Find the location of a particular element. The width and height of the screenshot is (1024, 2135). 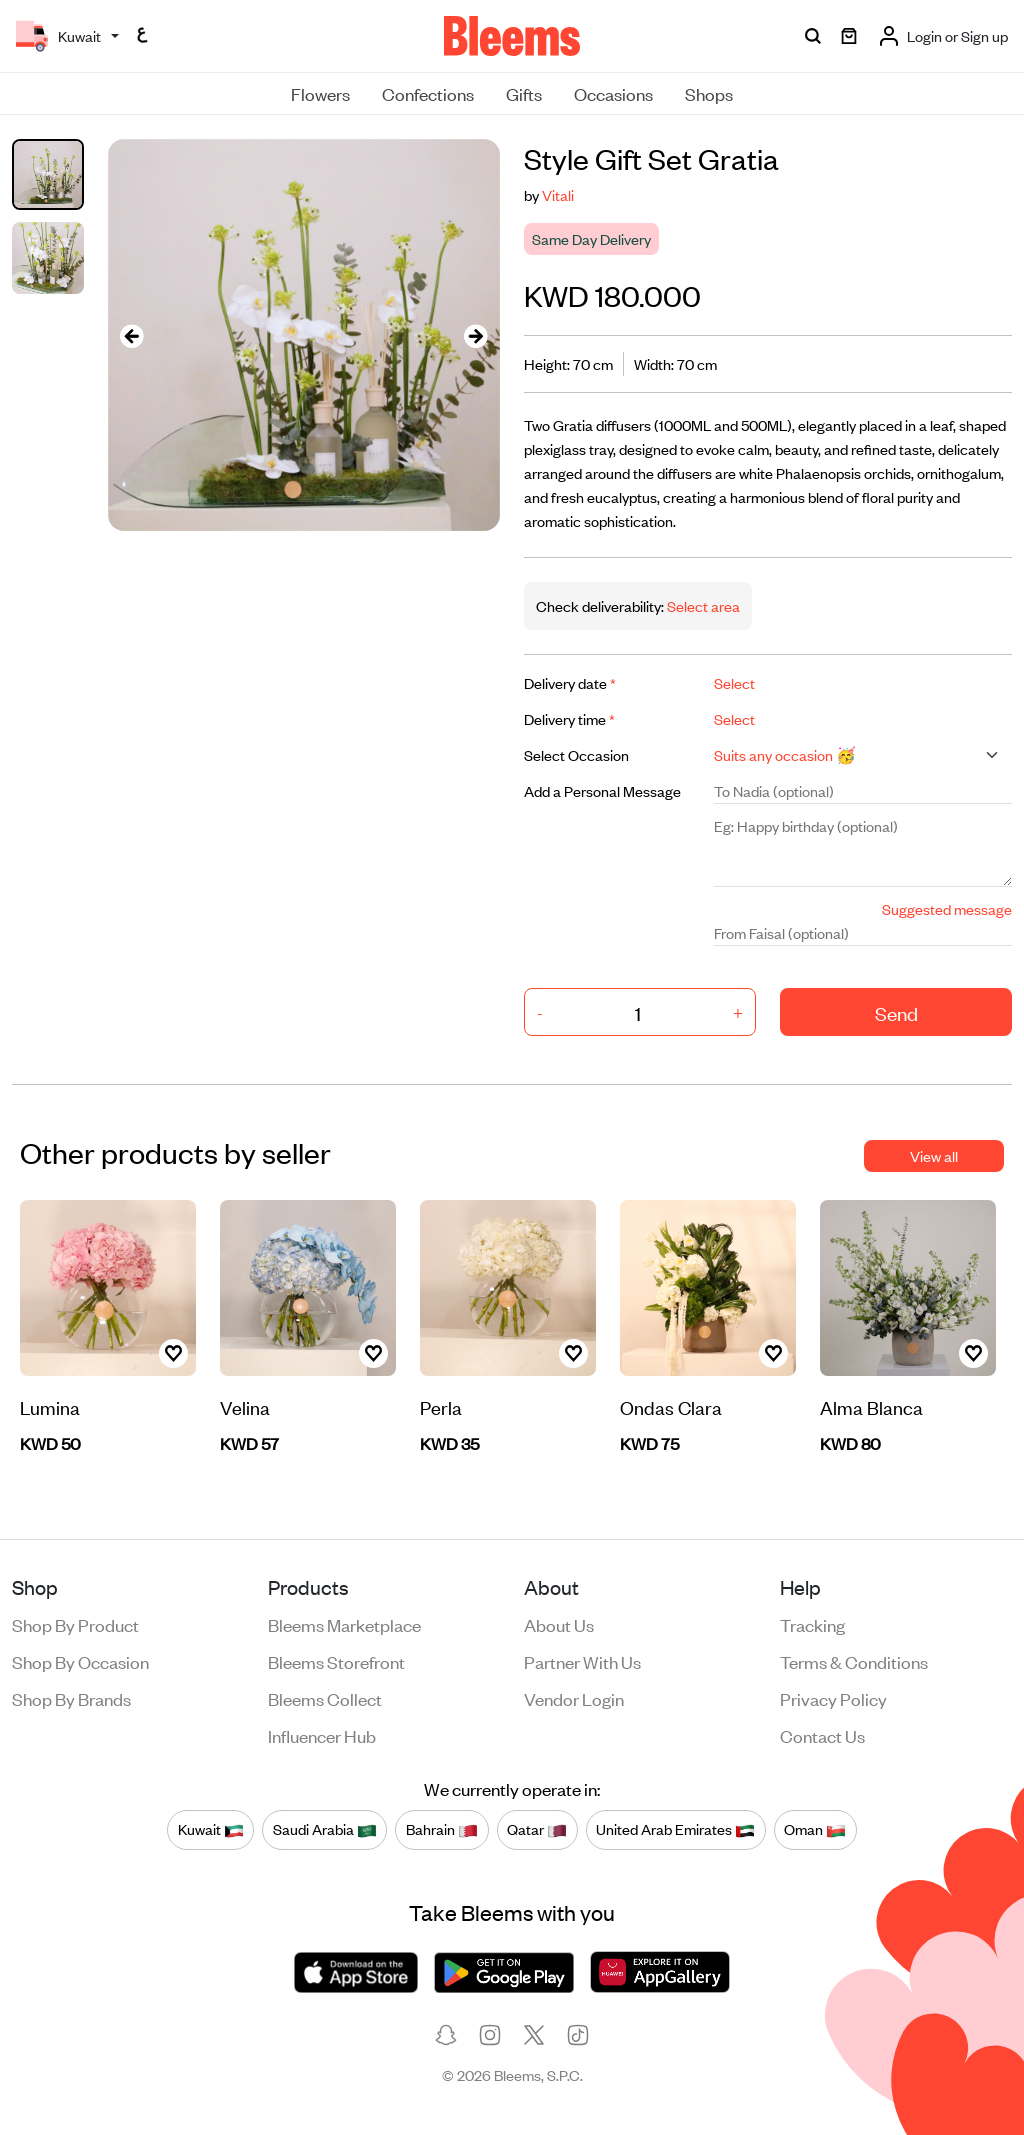

Saudi Arabia is located at coordinates (325, 1830).